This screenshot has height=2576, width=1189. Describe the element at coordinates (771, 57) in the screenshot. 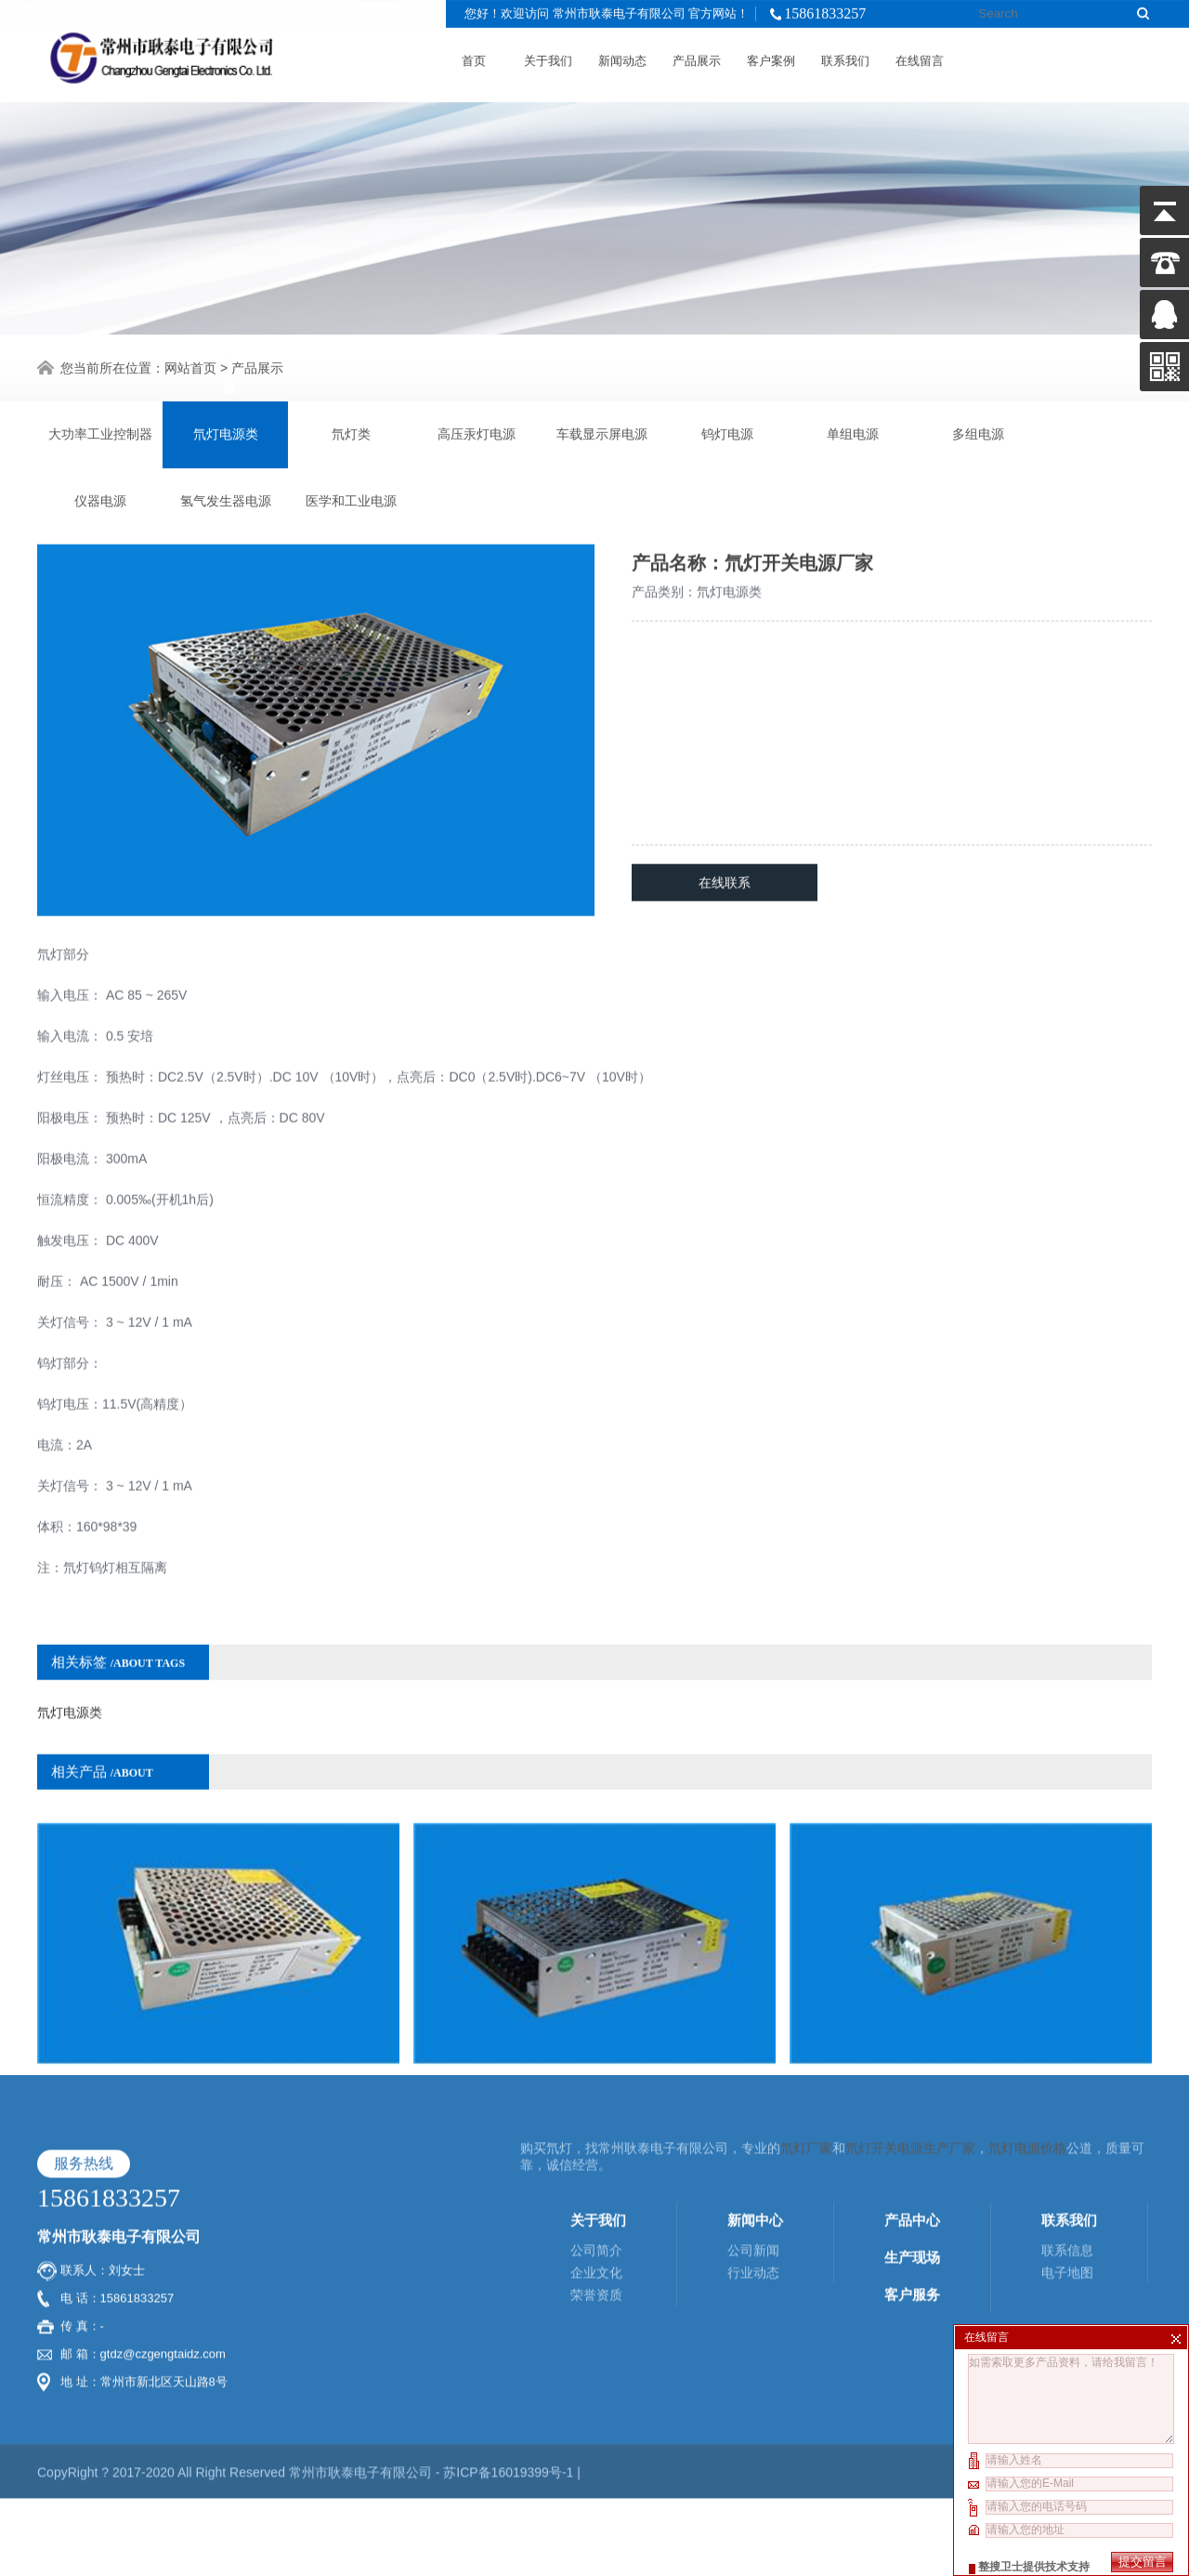

I see `客户案例` at that location.